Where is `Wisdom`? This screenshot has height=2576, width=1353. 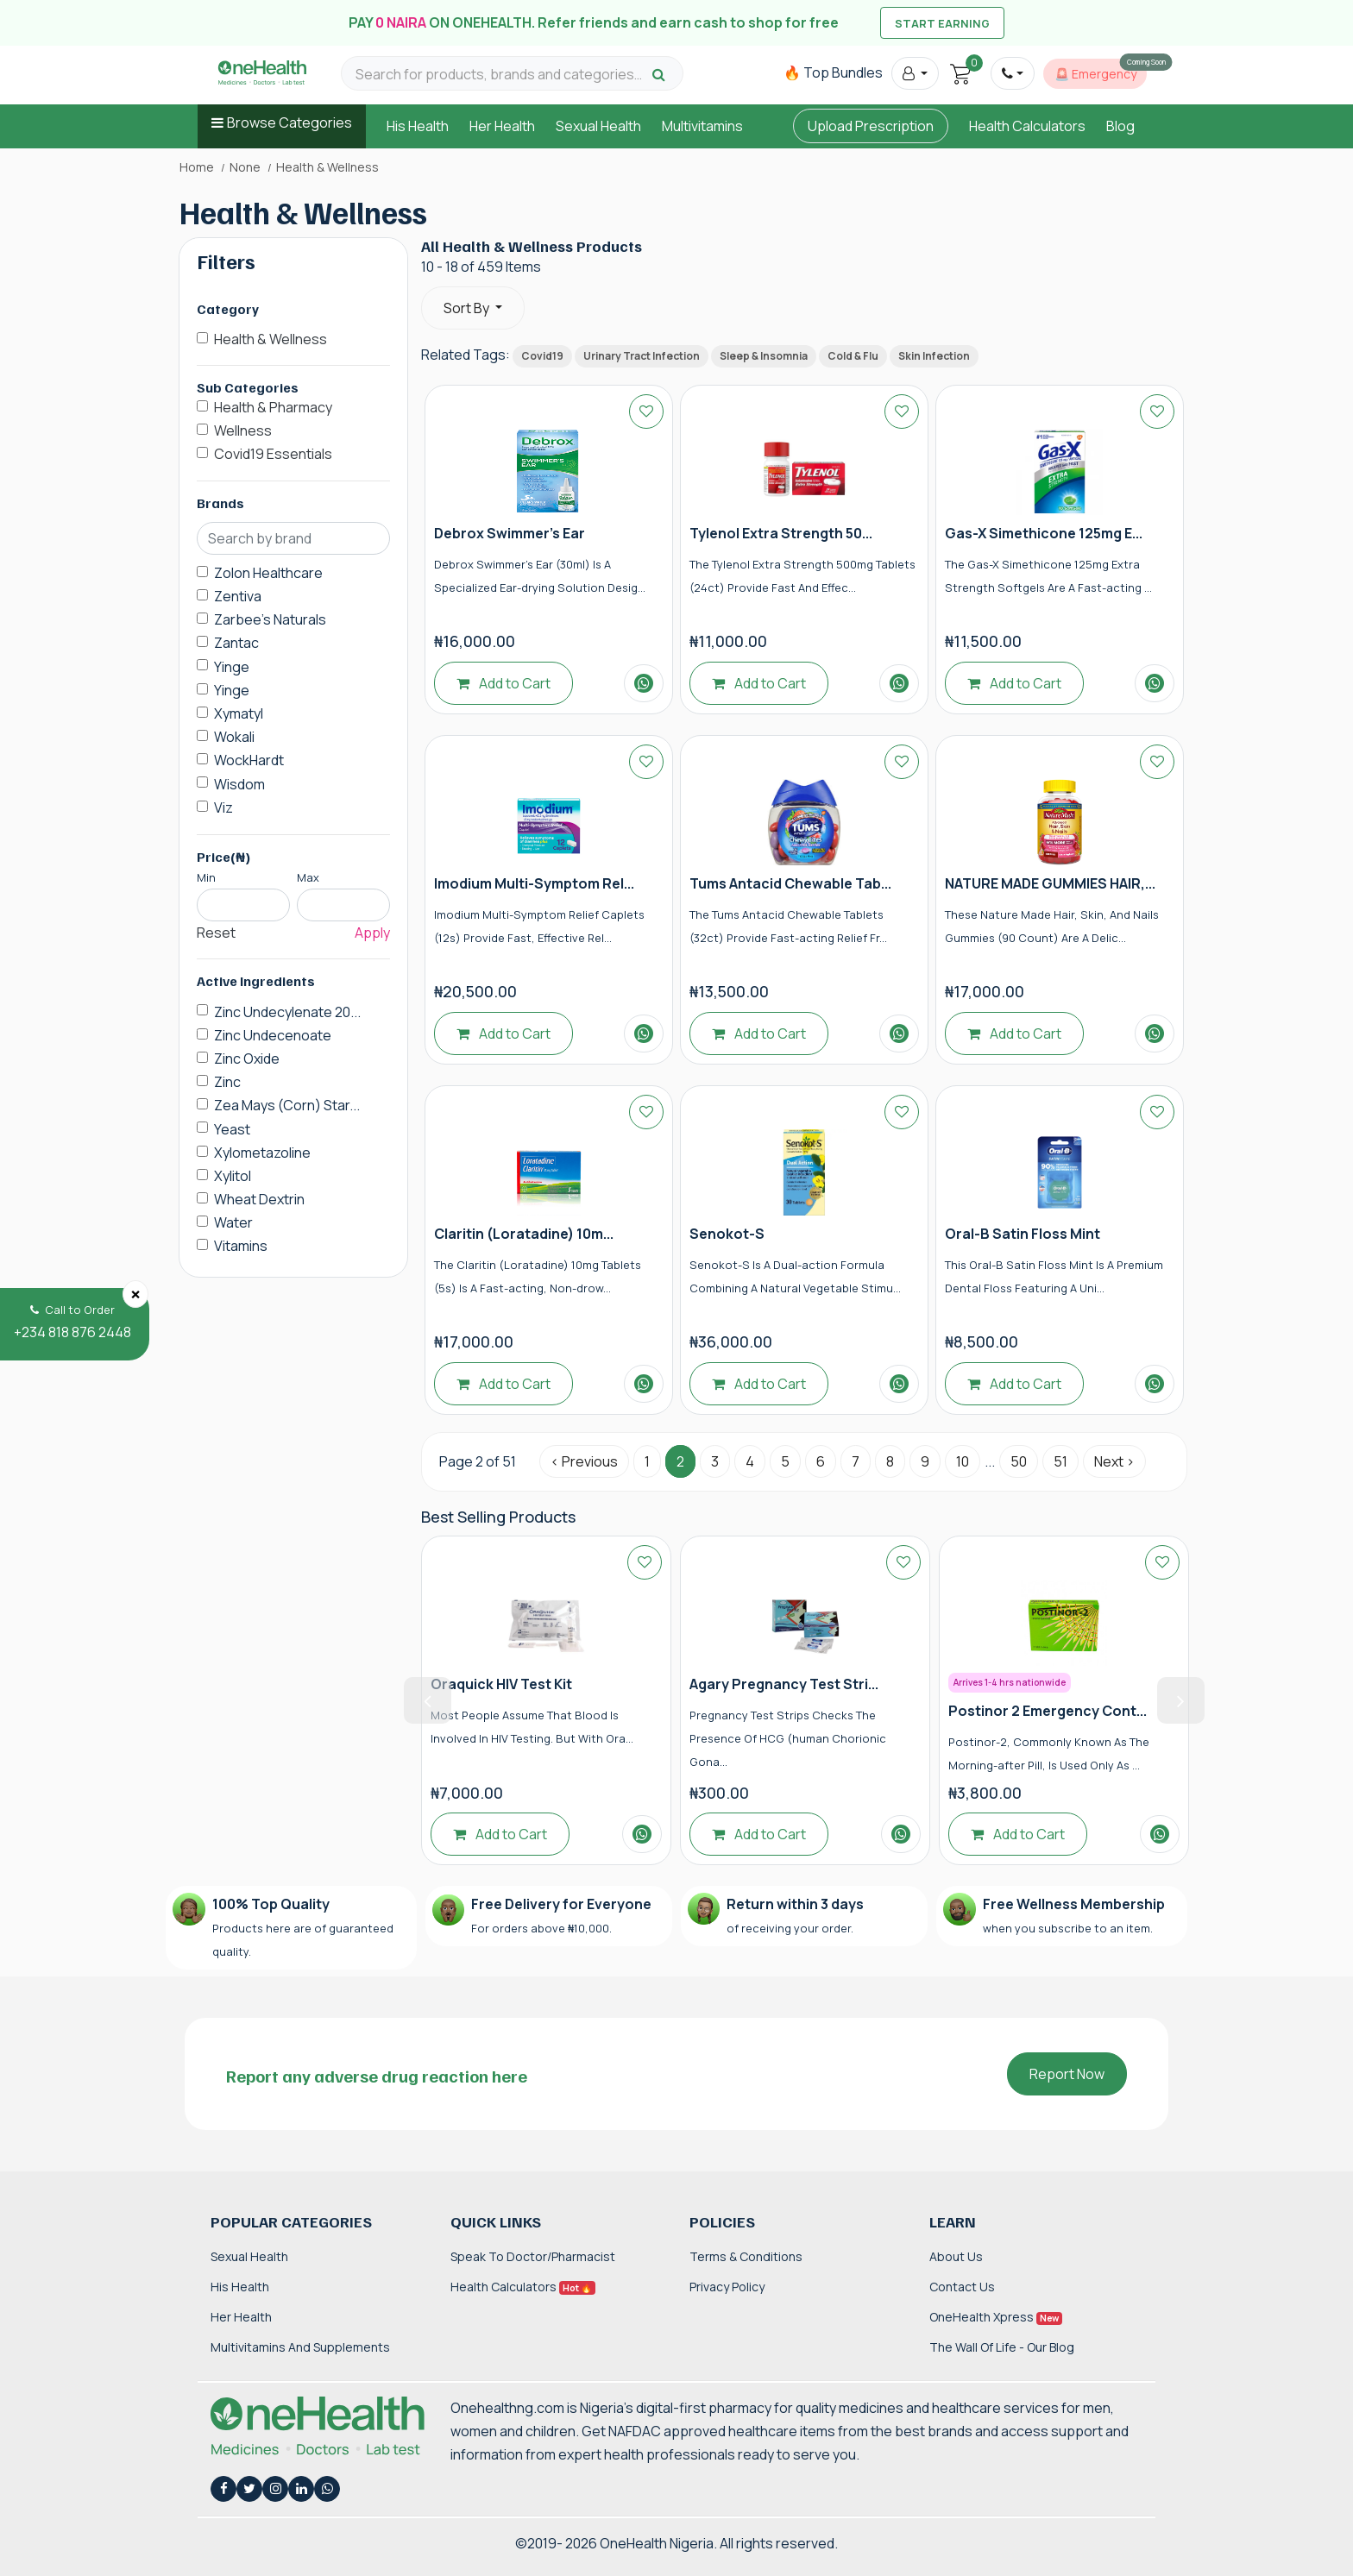 Wisdom is located at coordinates (239, 784).